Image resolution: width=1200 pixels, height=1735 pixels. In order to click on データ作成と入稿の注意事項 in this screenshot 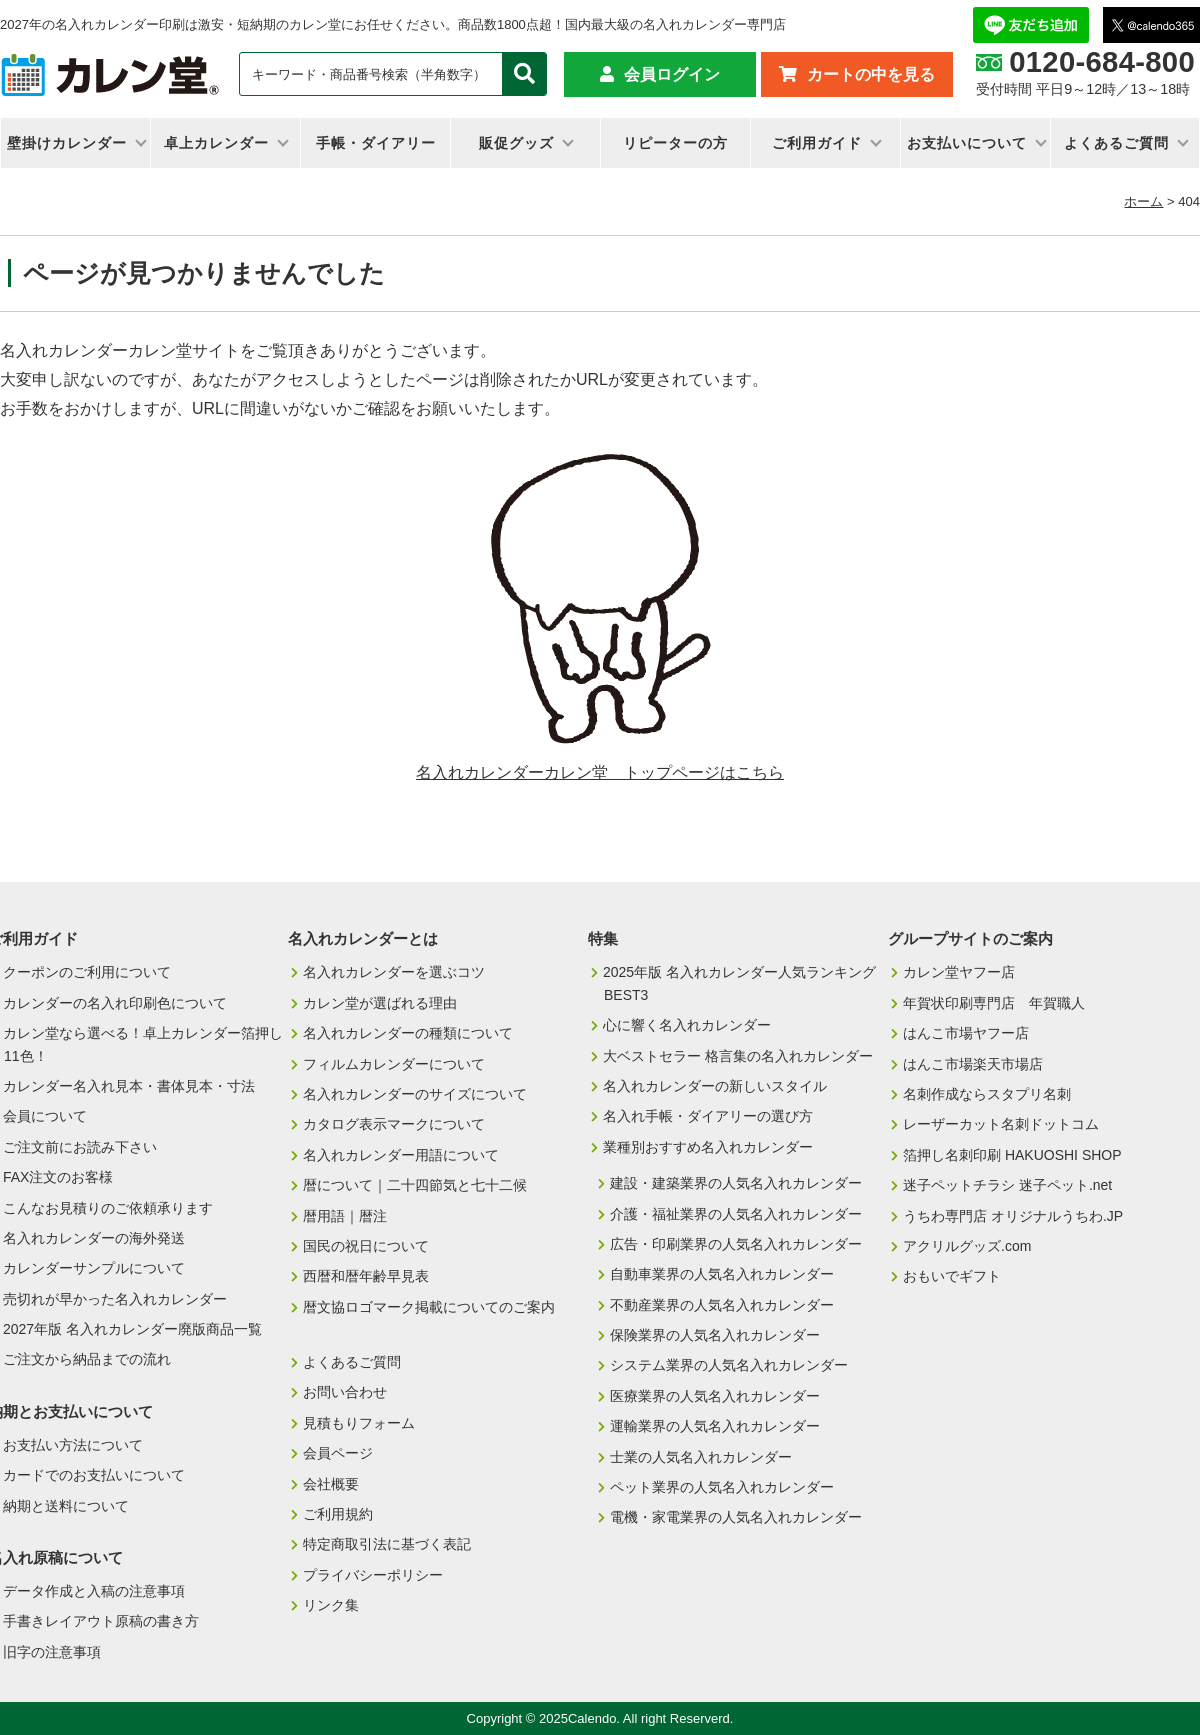, I will do `click(94, 1591)`.